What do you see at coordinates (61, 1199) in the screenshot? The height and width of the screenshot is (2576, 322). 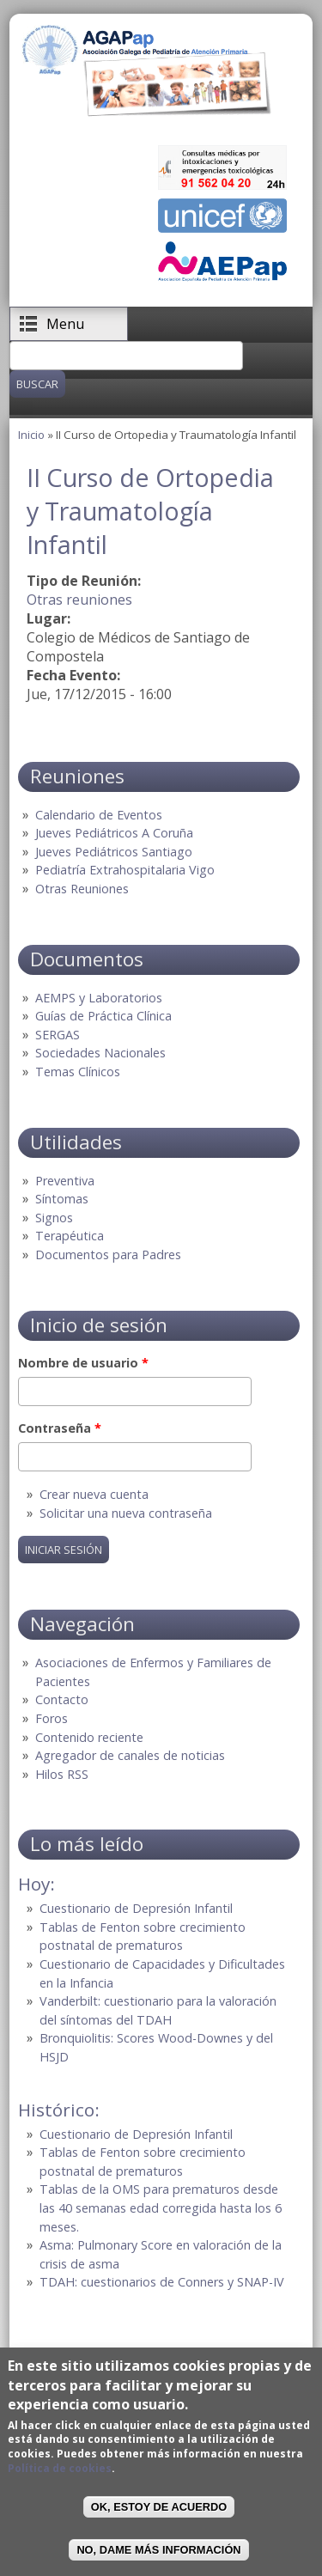 I see `Síntomas` at bounding box center [61, 1199].